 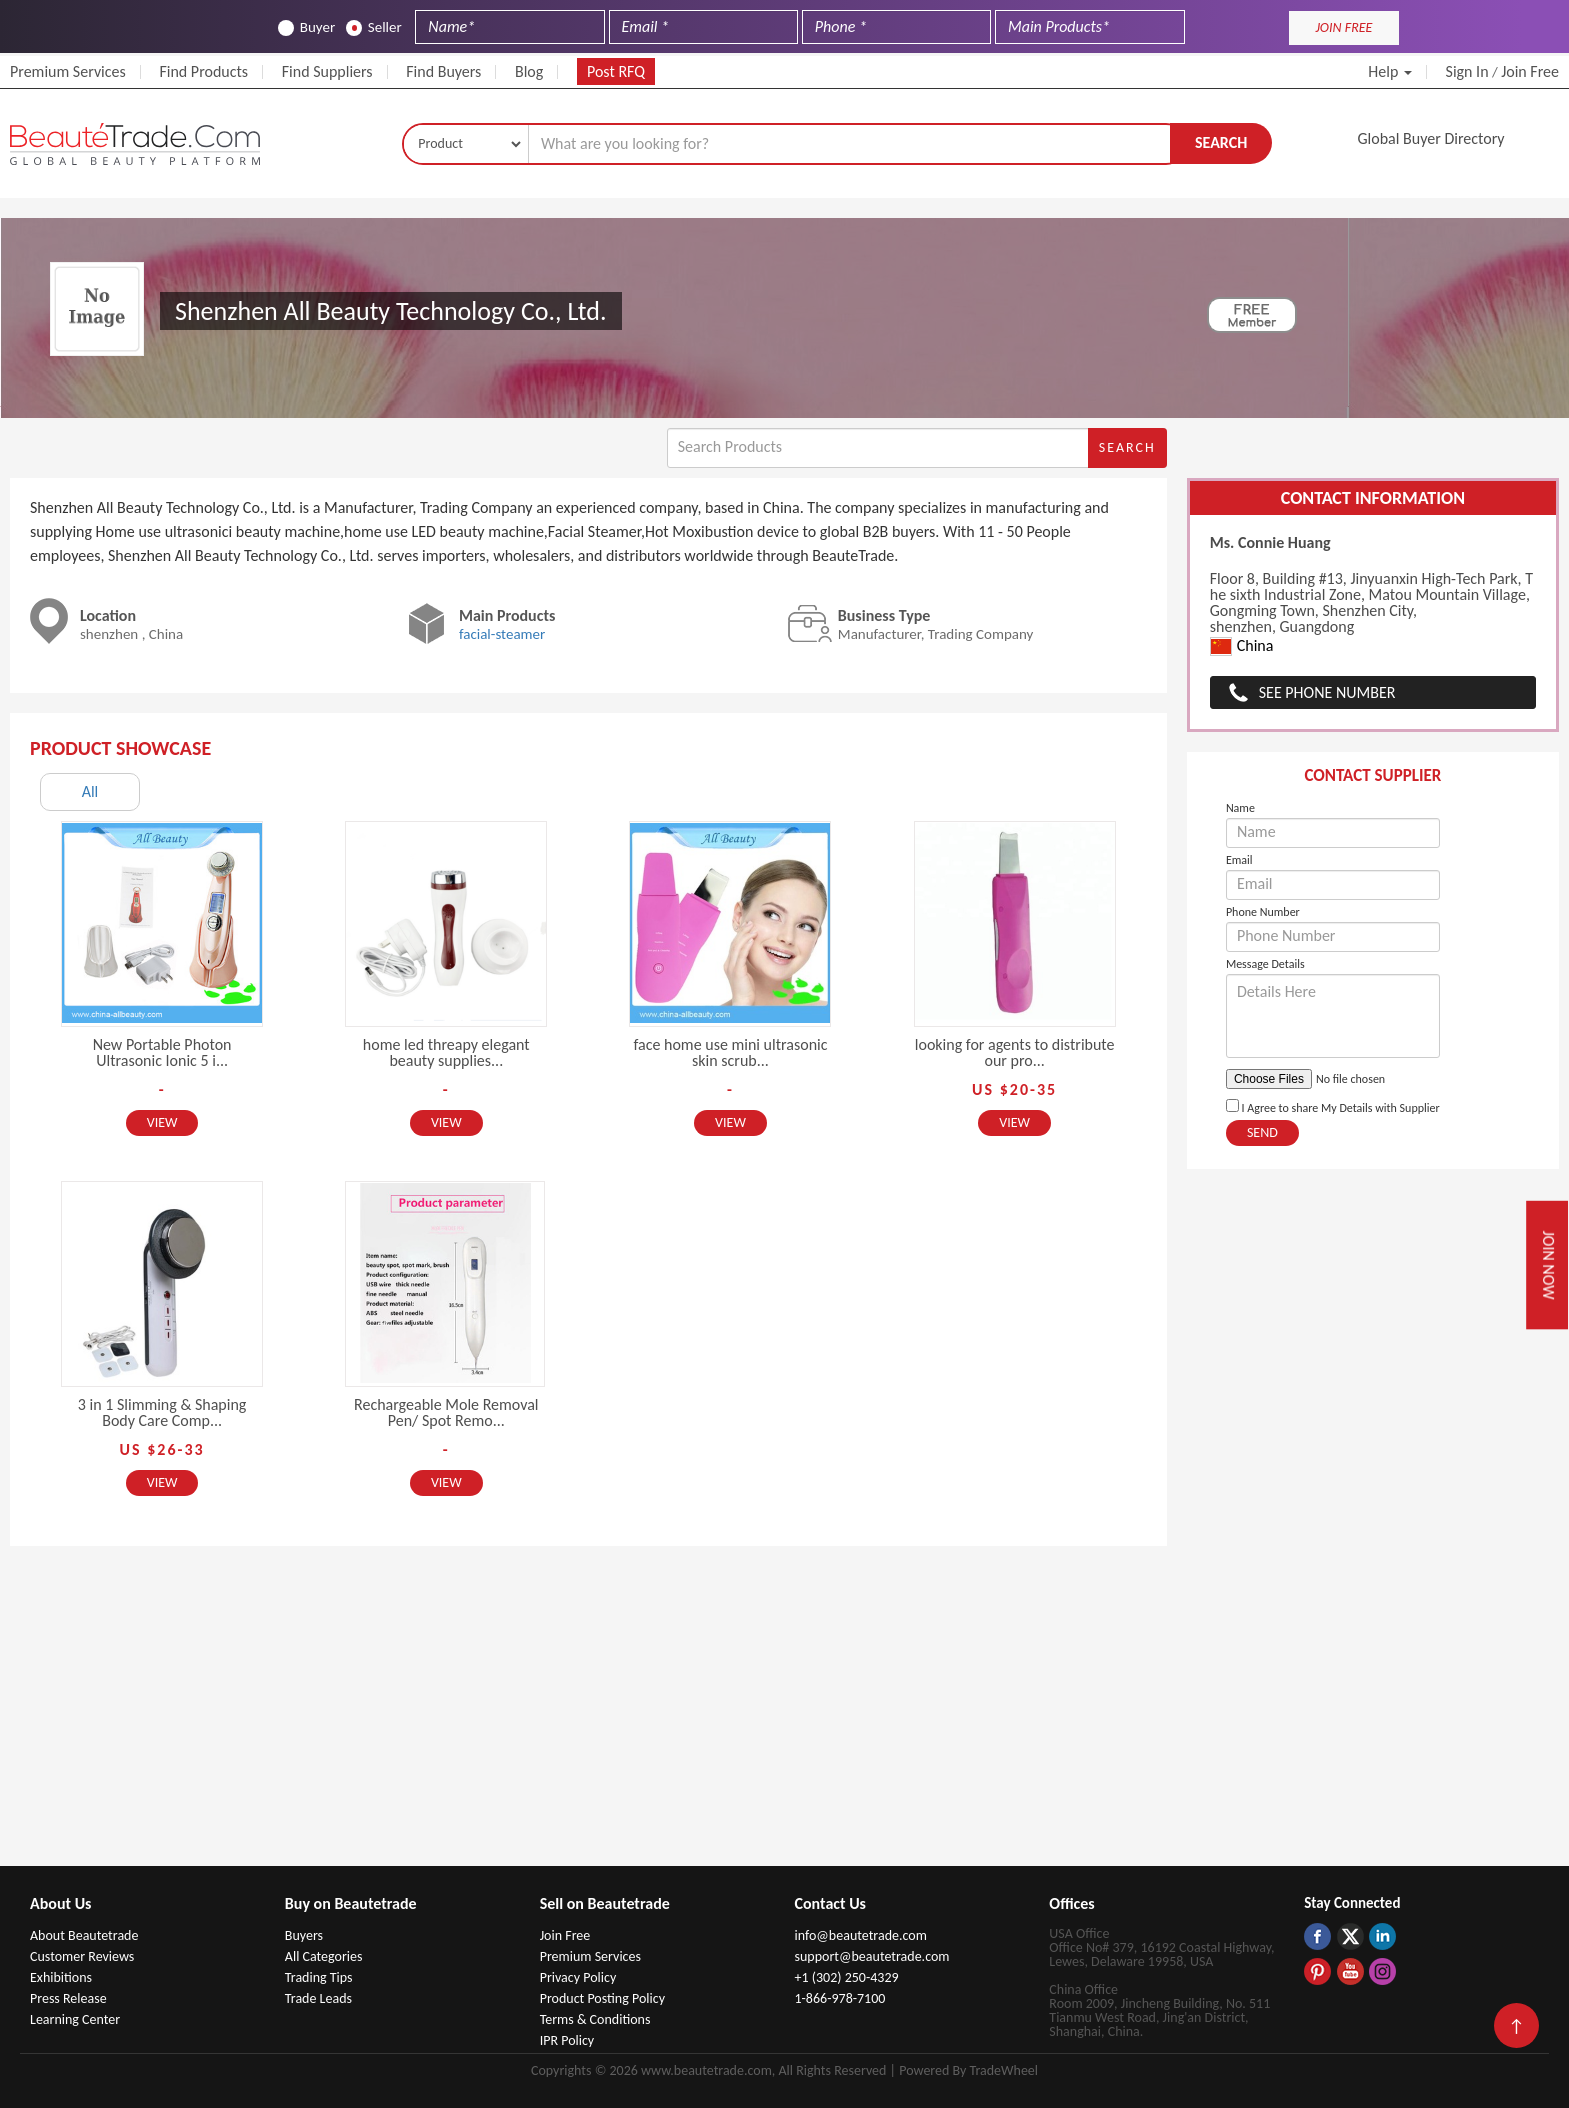 What do you see at coordinates (529, 71) in the screenshot?
I see `Blog` at bounding box center [529, 71].